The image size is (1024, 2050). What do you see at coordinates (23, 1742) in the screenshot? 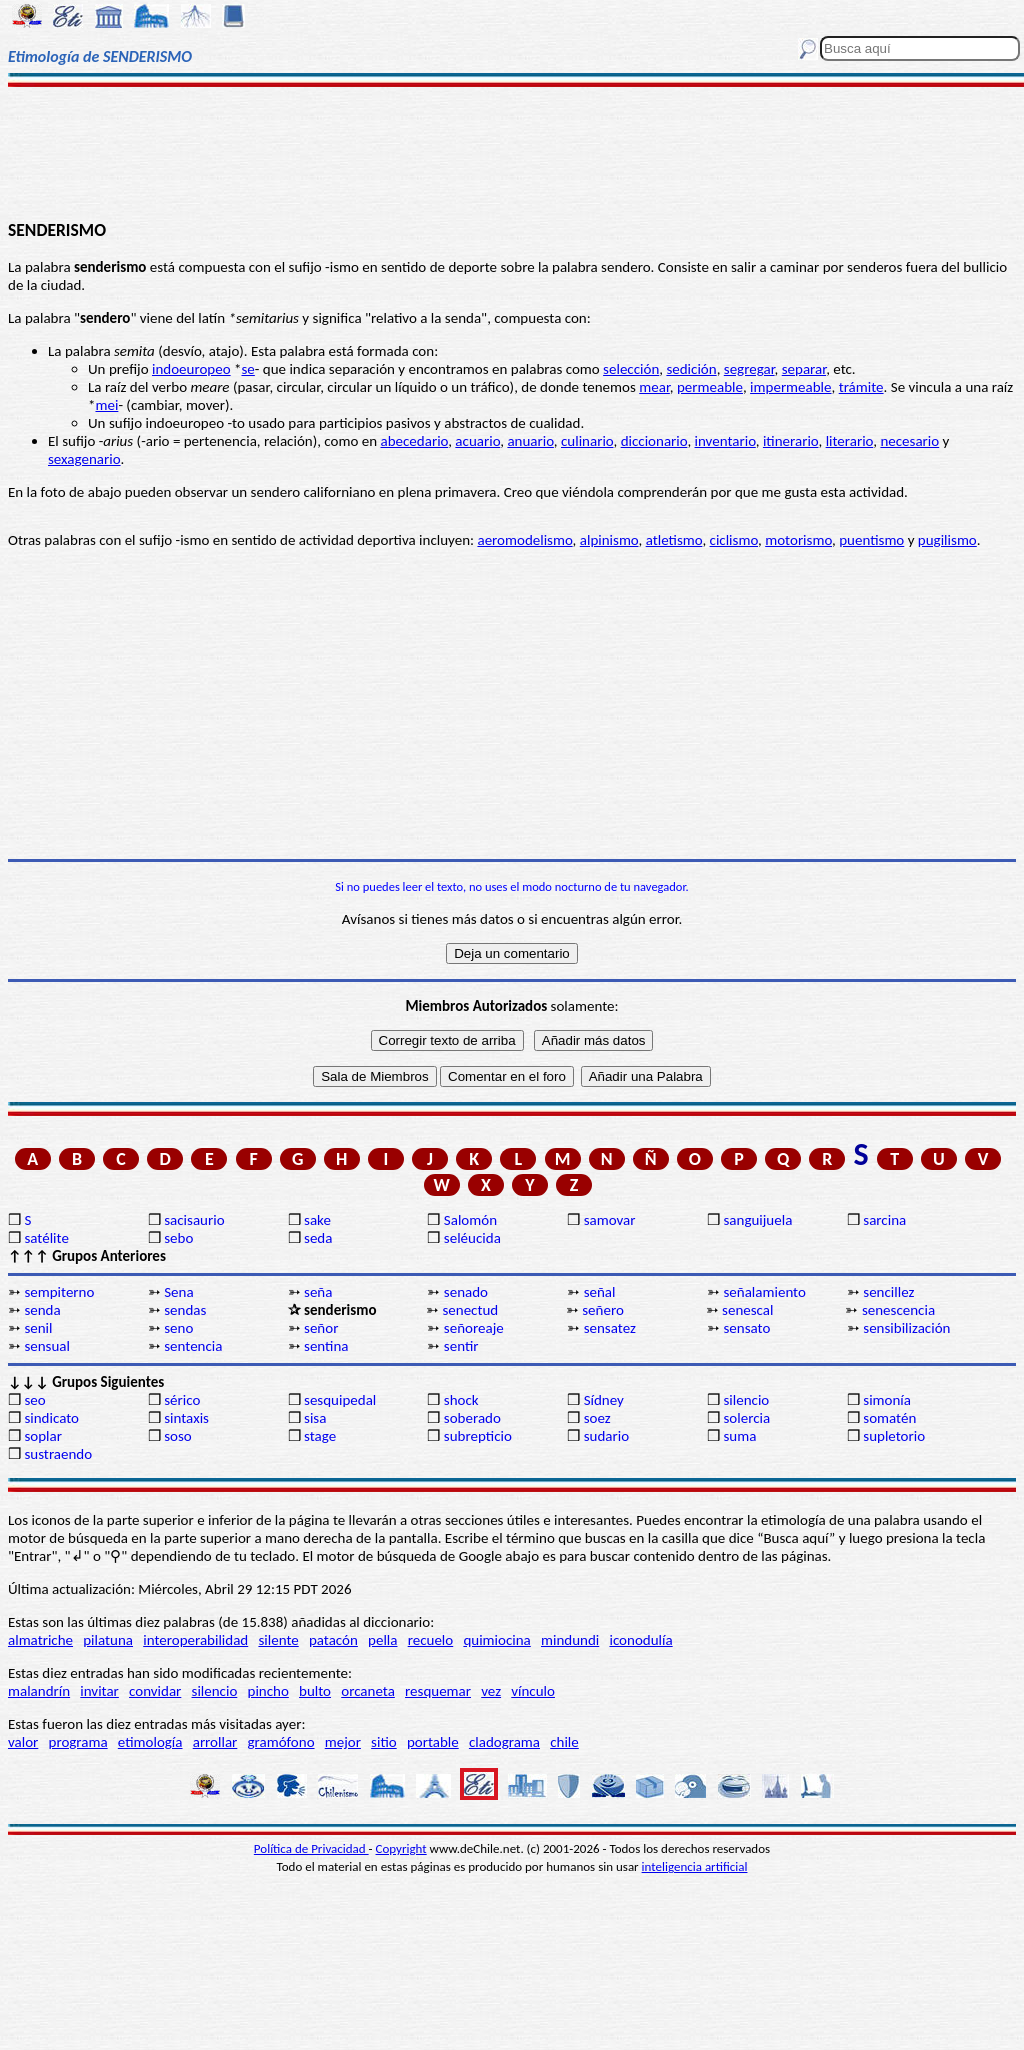
I see `valor` at bounding box center [23, 1742].